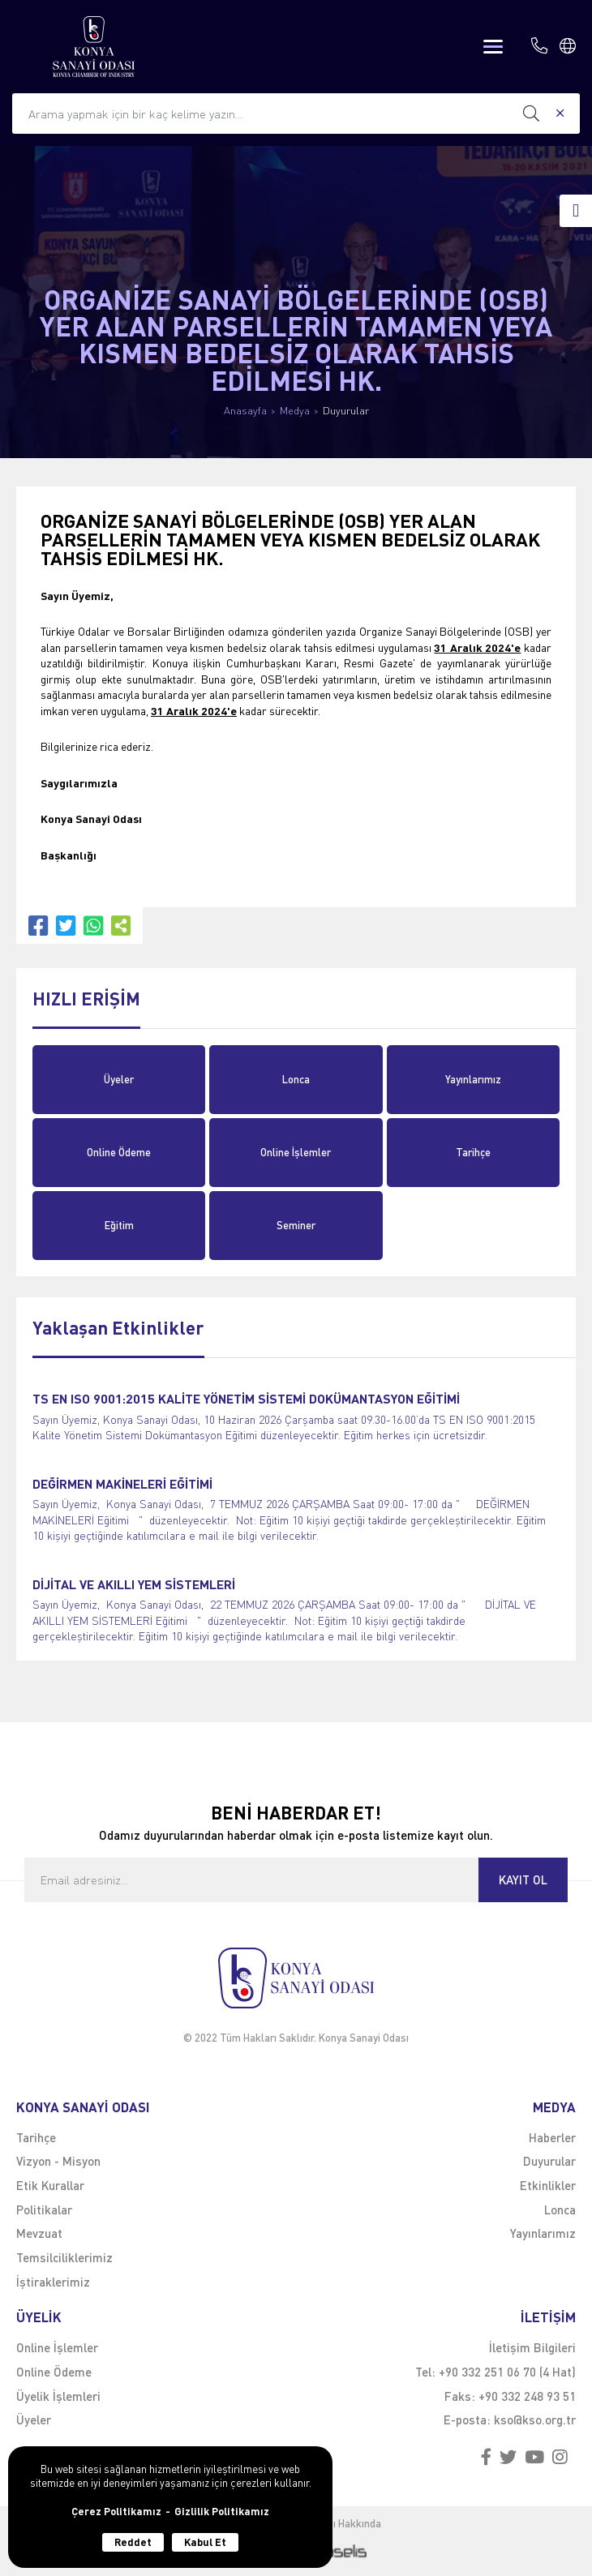  What do you see at coordinates (58, 2161) in the screenshot?
I see `Vizyon - Misyon` at bounding box center [58, 2161].